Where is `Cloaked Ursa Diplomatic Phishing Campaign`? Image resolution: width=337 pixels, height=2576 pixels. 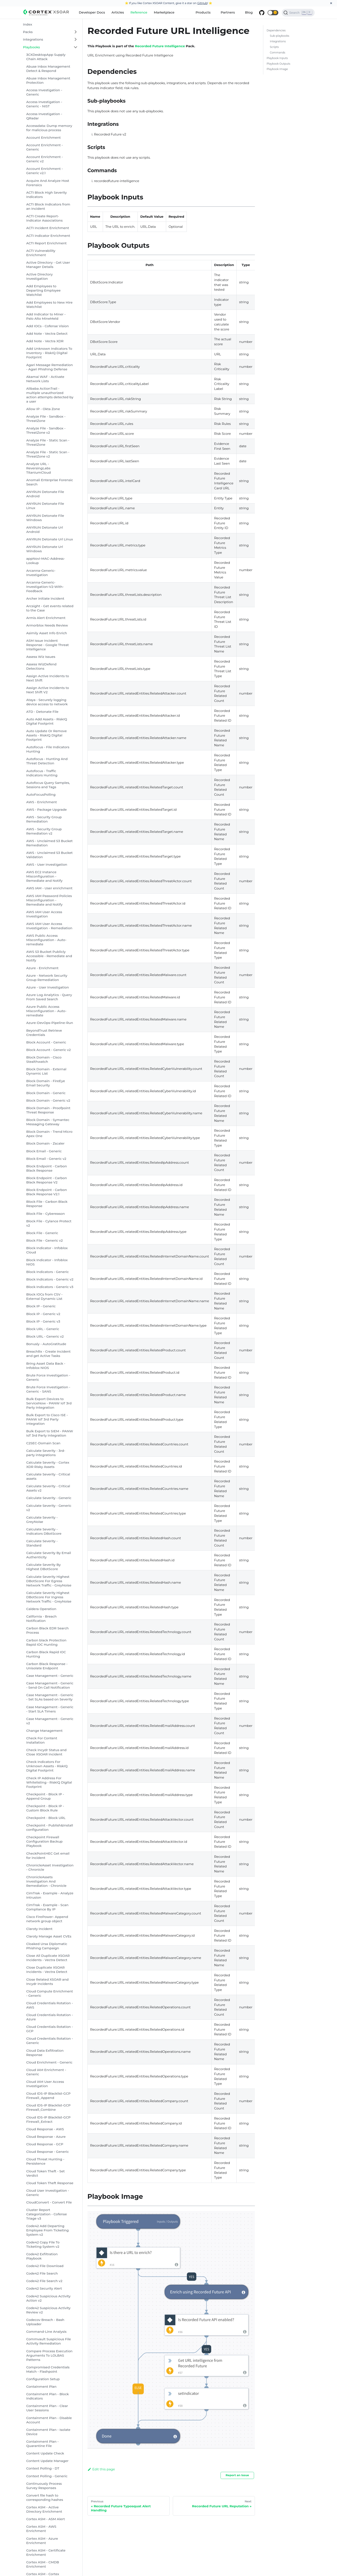
Cloaked Ursa Diplomatic Phishing Campaign is located at coordinates (46, 1946).